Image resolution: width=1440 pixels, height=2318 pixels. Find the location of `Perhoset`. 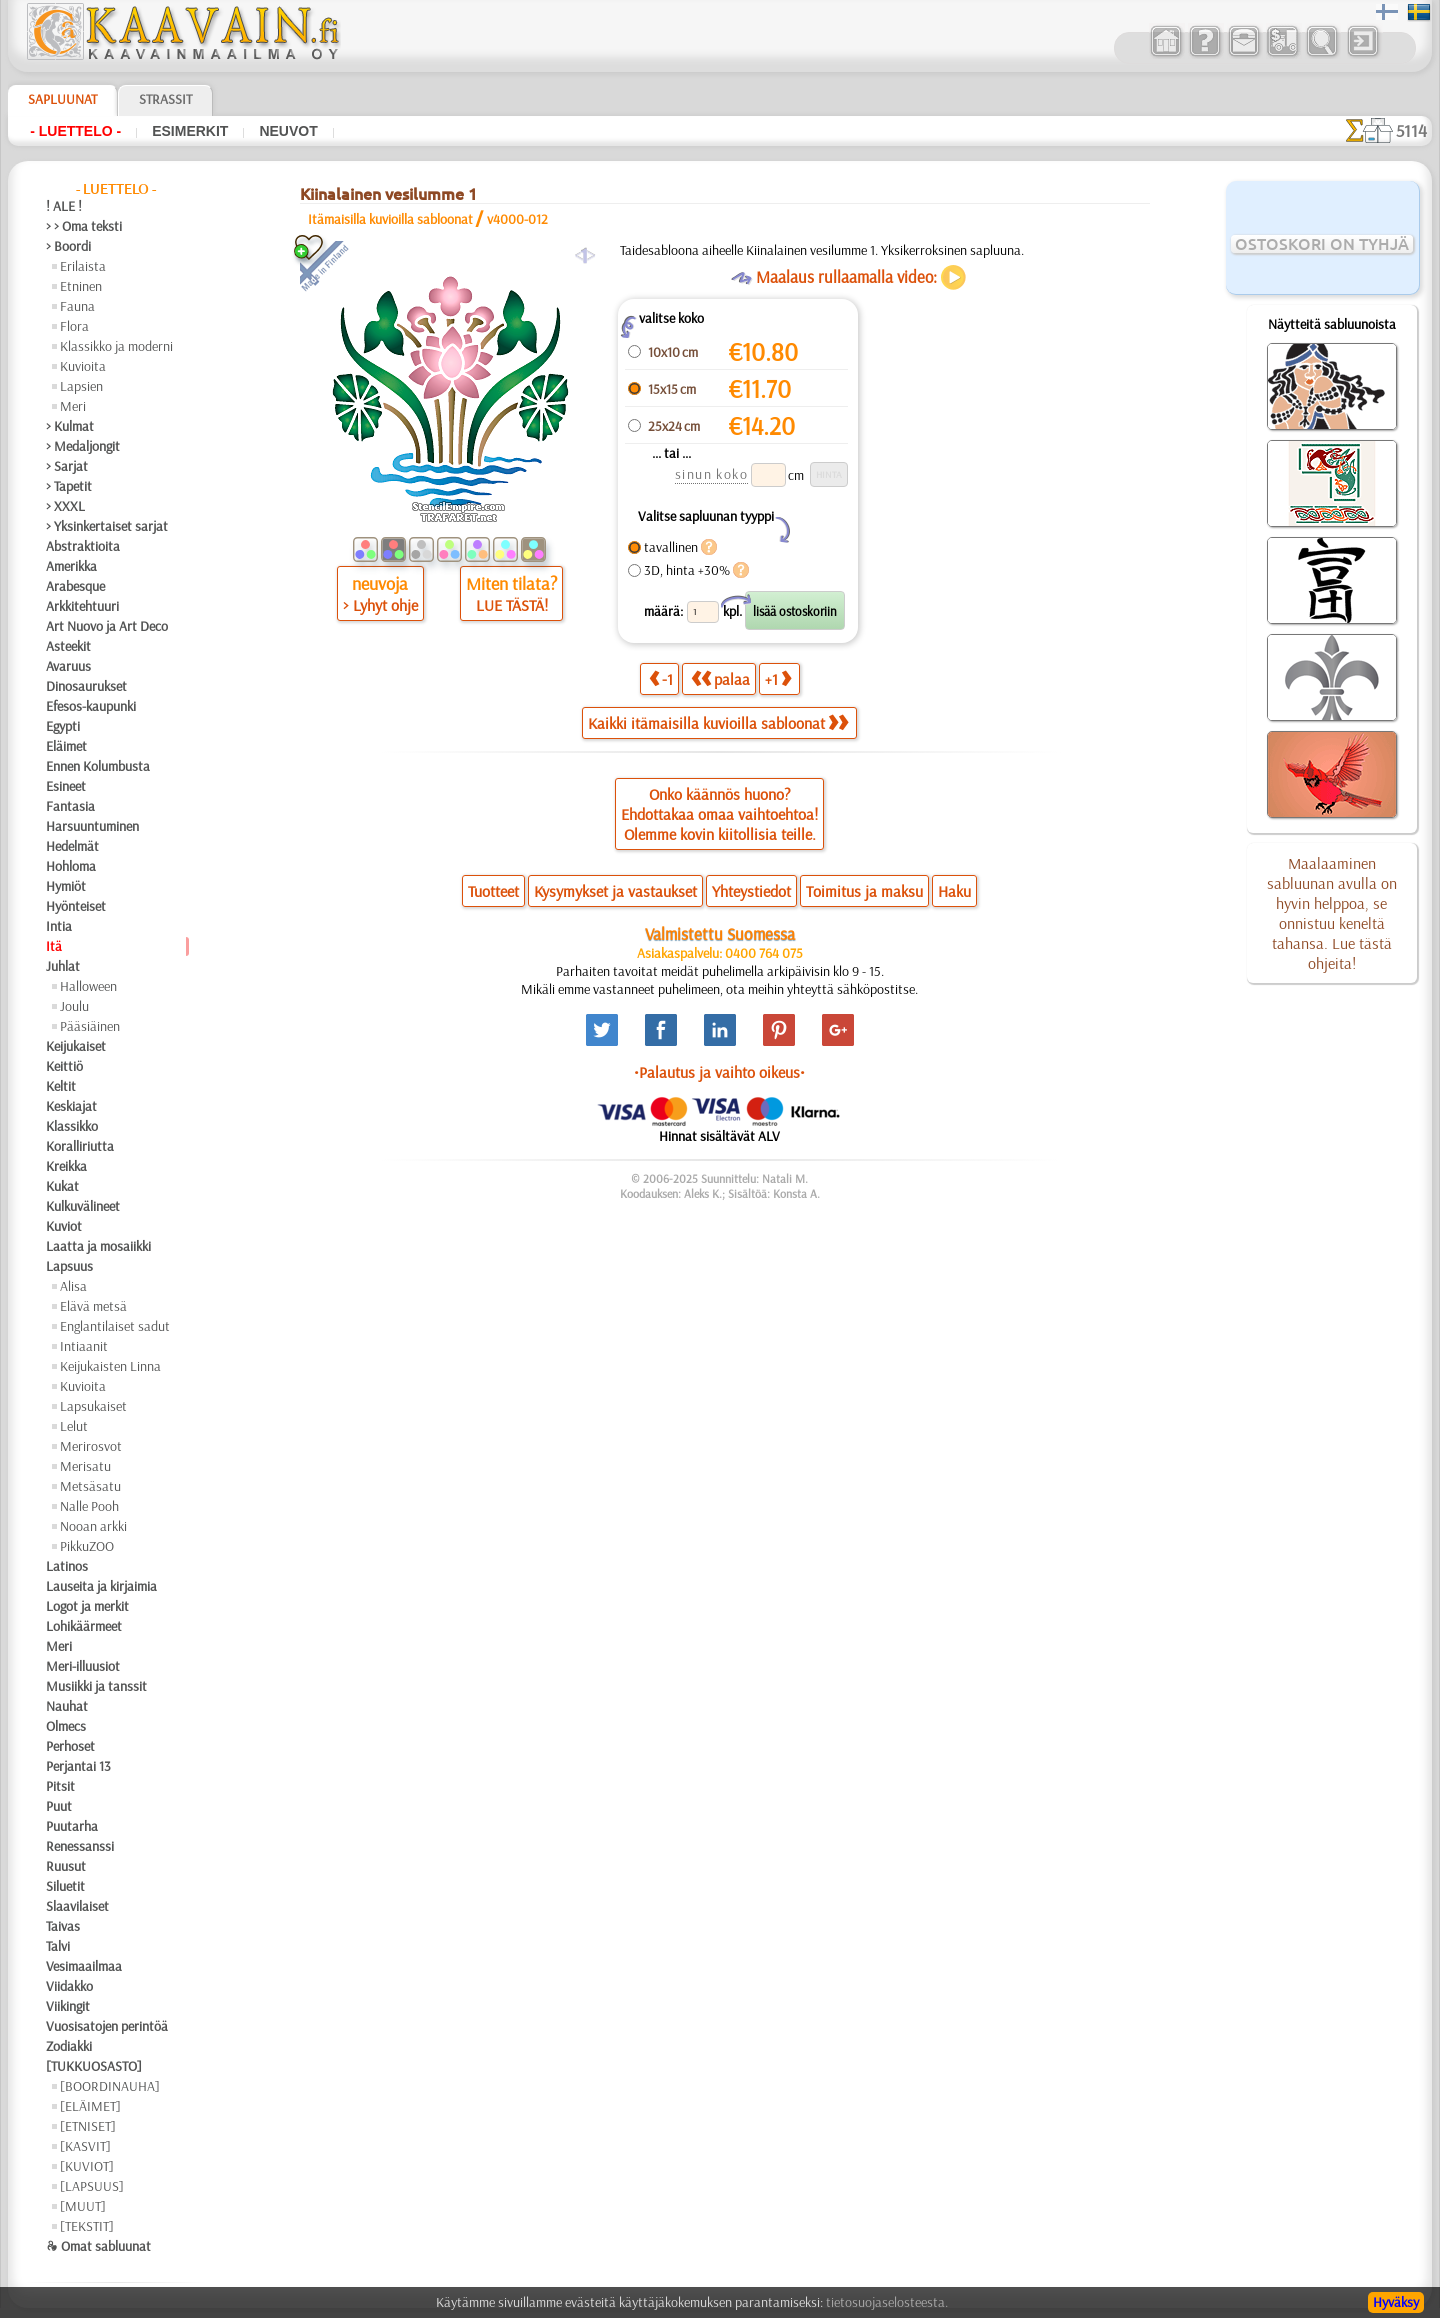

Perhoset is located at coordinates (70, 1746).